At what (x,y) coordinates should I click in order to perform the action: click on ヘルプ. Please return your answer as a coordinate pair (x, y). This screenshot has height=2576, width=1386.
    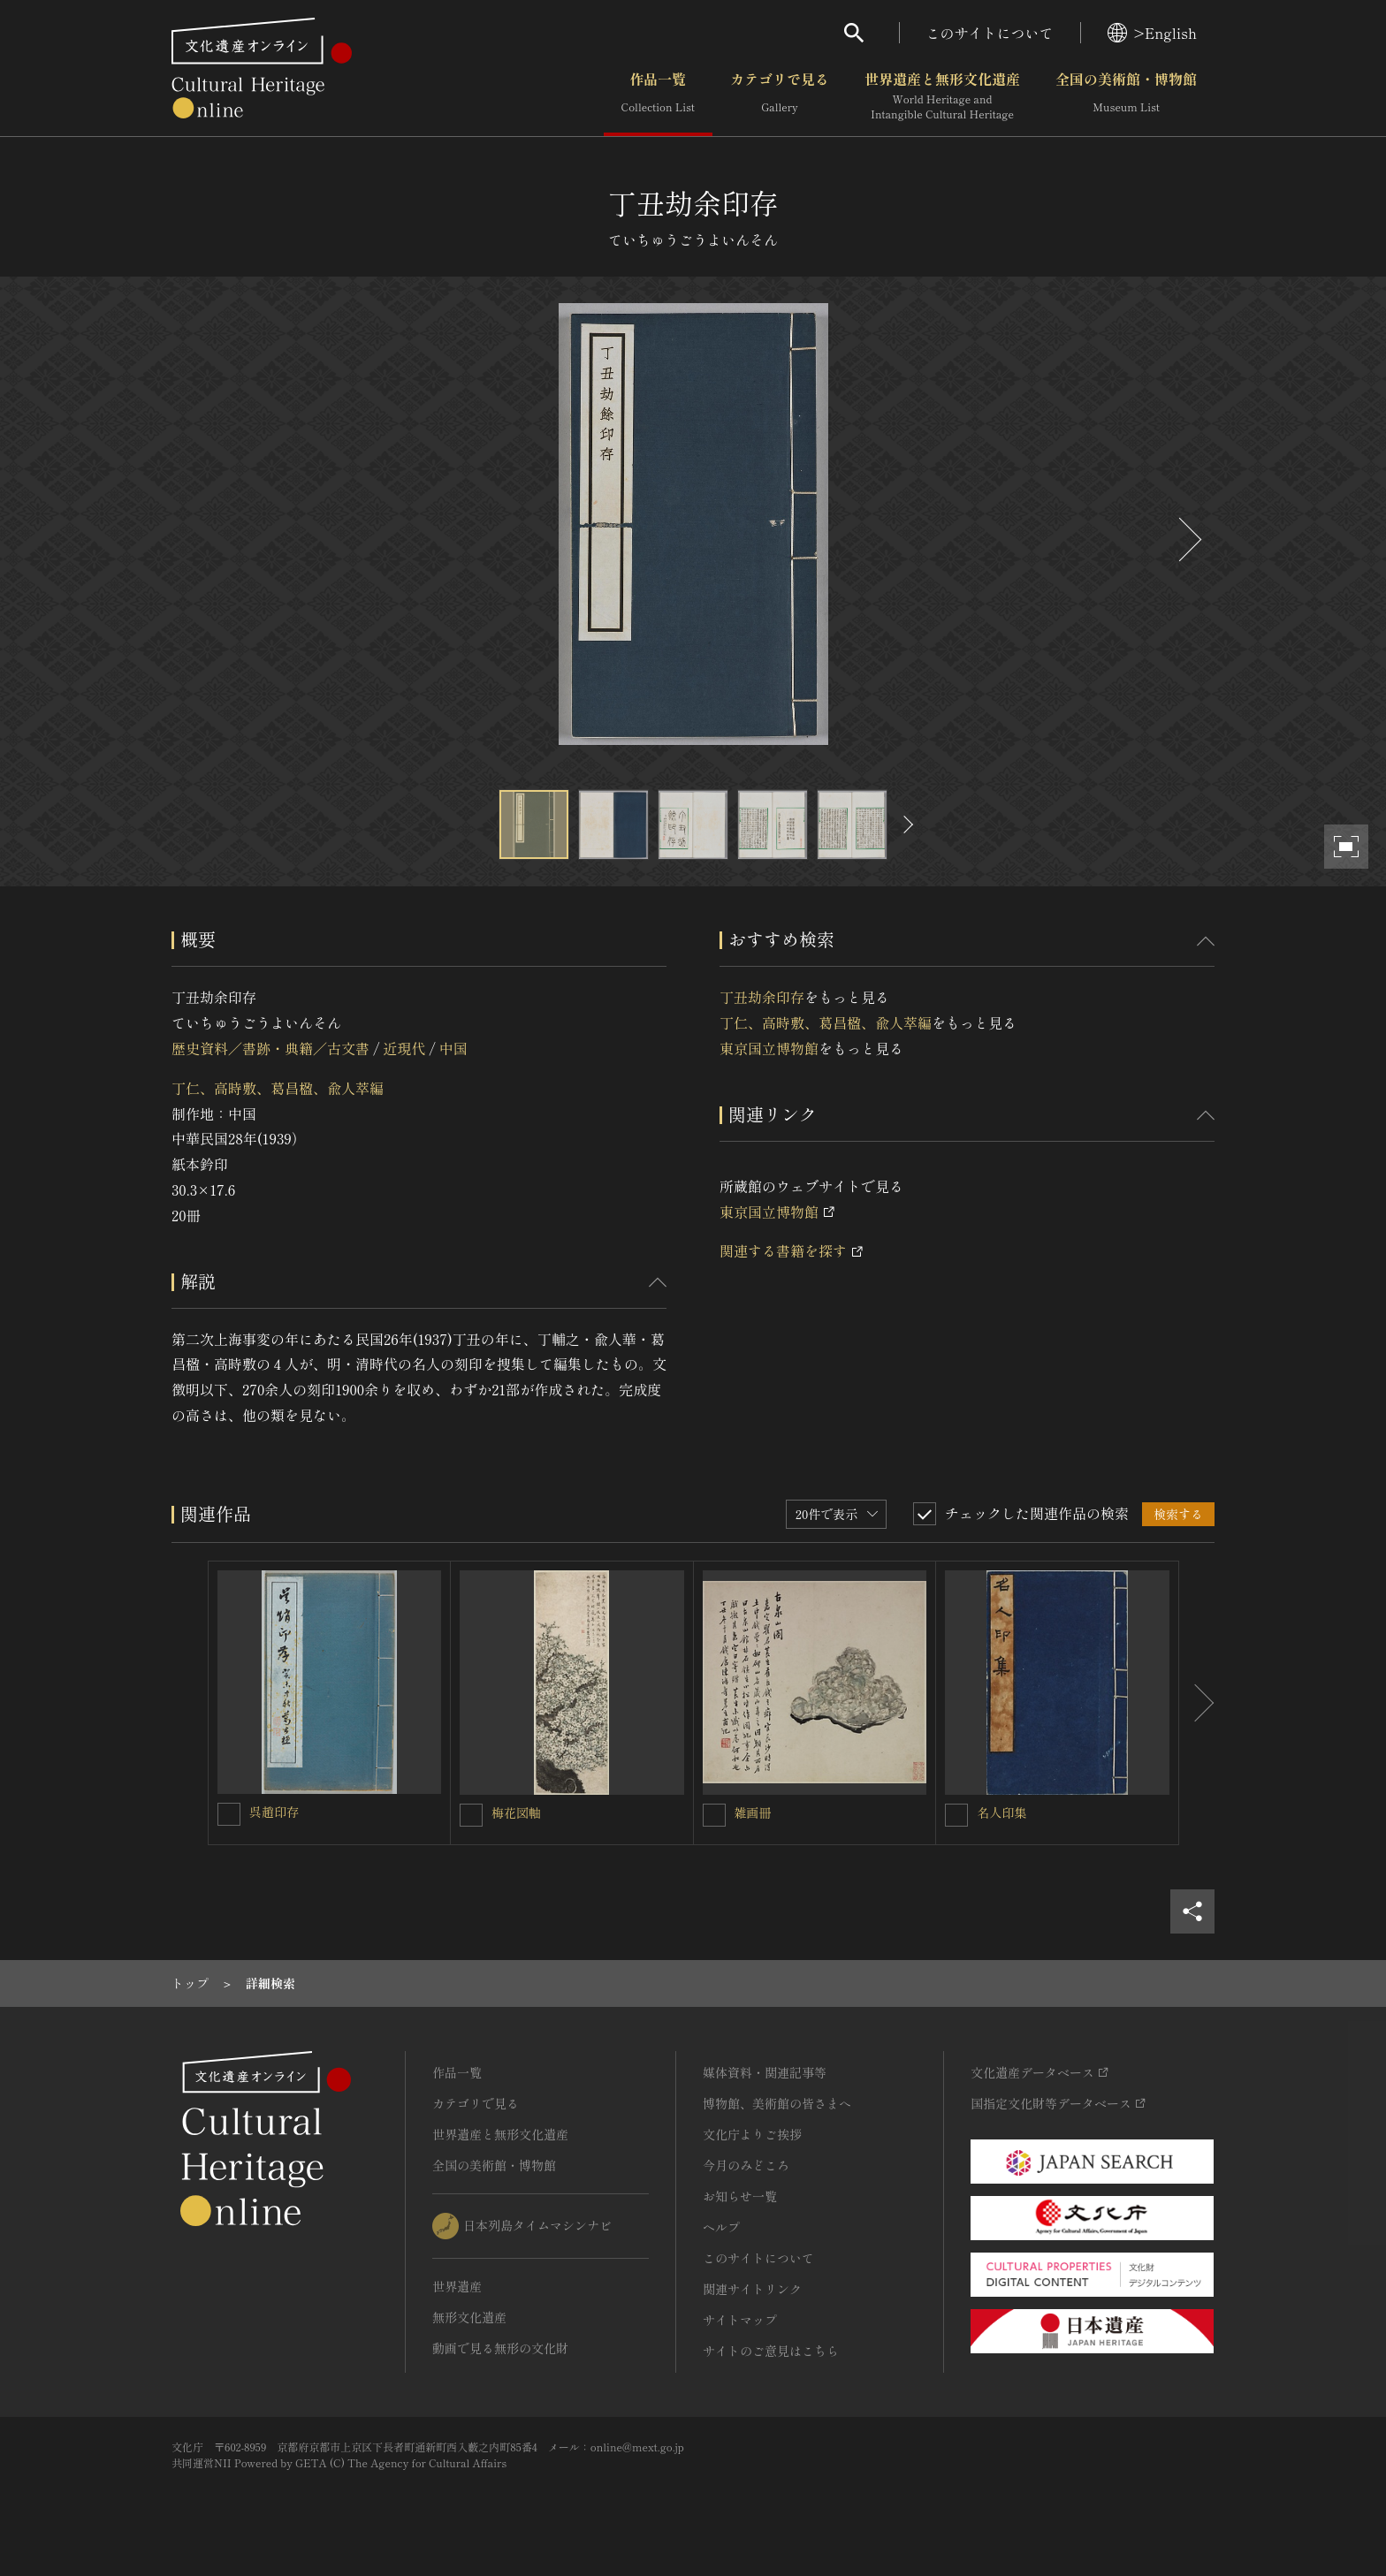
    Looking at the image, I should click on (721, 2227).